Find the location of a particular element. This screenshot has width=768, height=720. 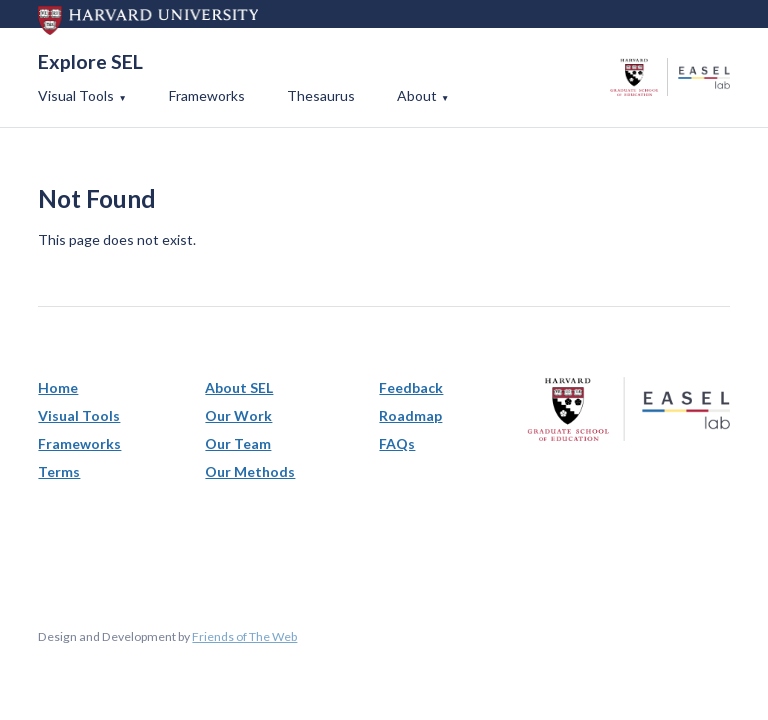

Frameworks is located at coordinates (207, 95).